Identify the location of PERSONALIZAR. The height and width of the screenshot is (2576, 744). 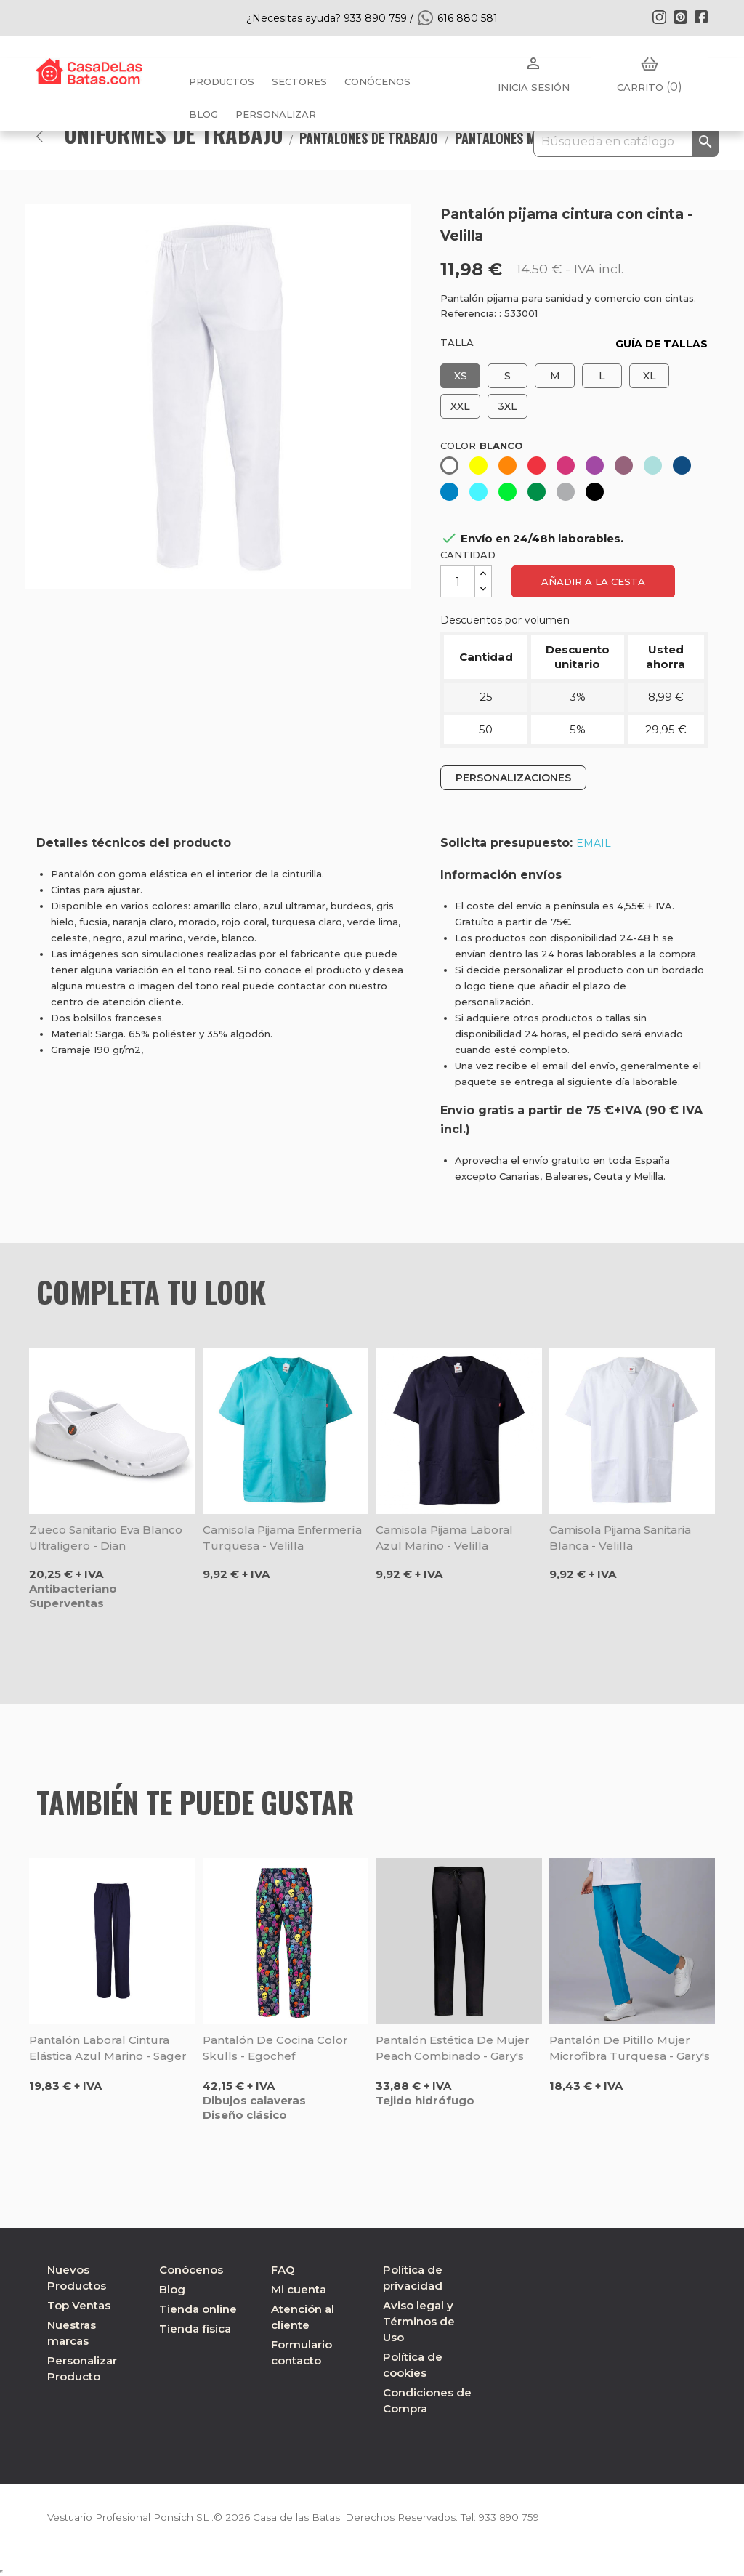
(275, 114).